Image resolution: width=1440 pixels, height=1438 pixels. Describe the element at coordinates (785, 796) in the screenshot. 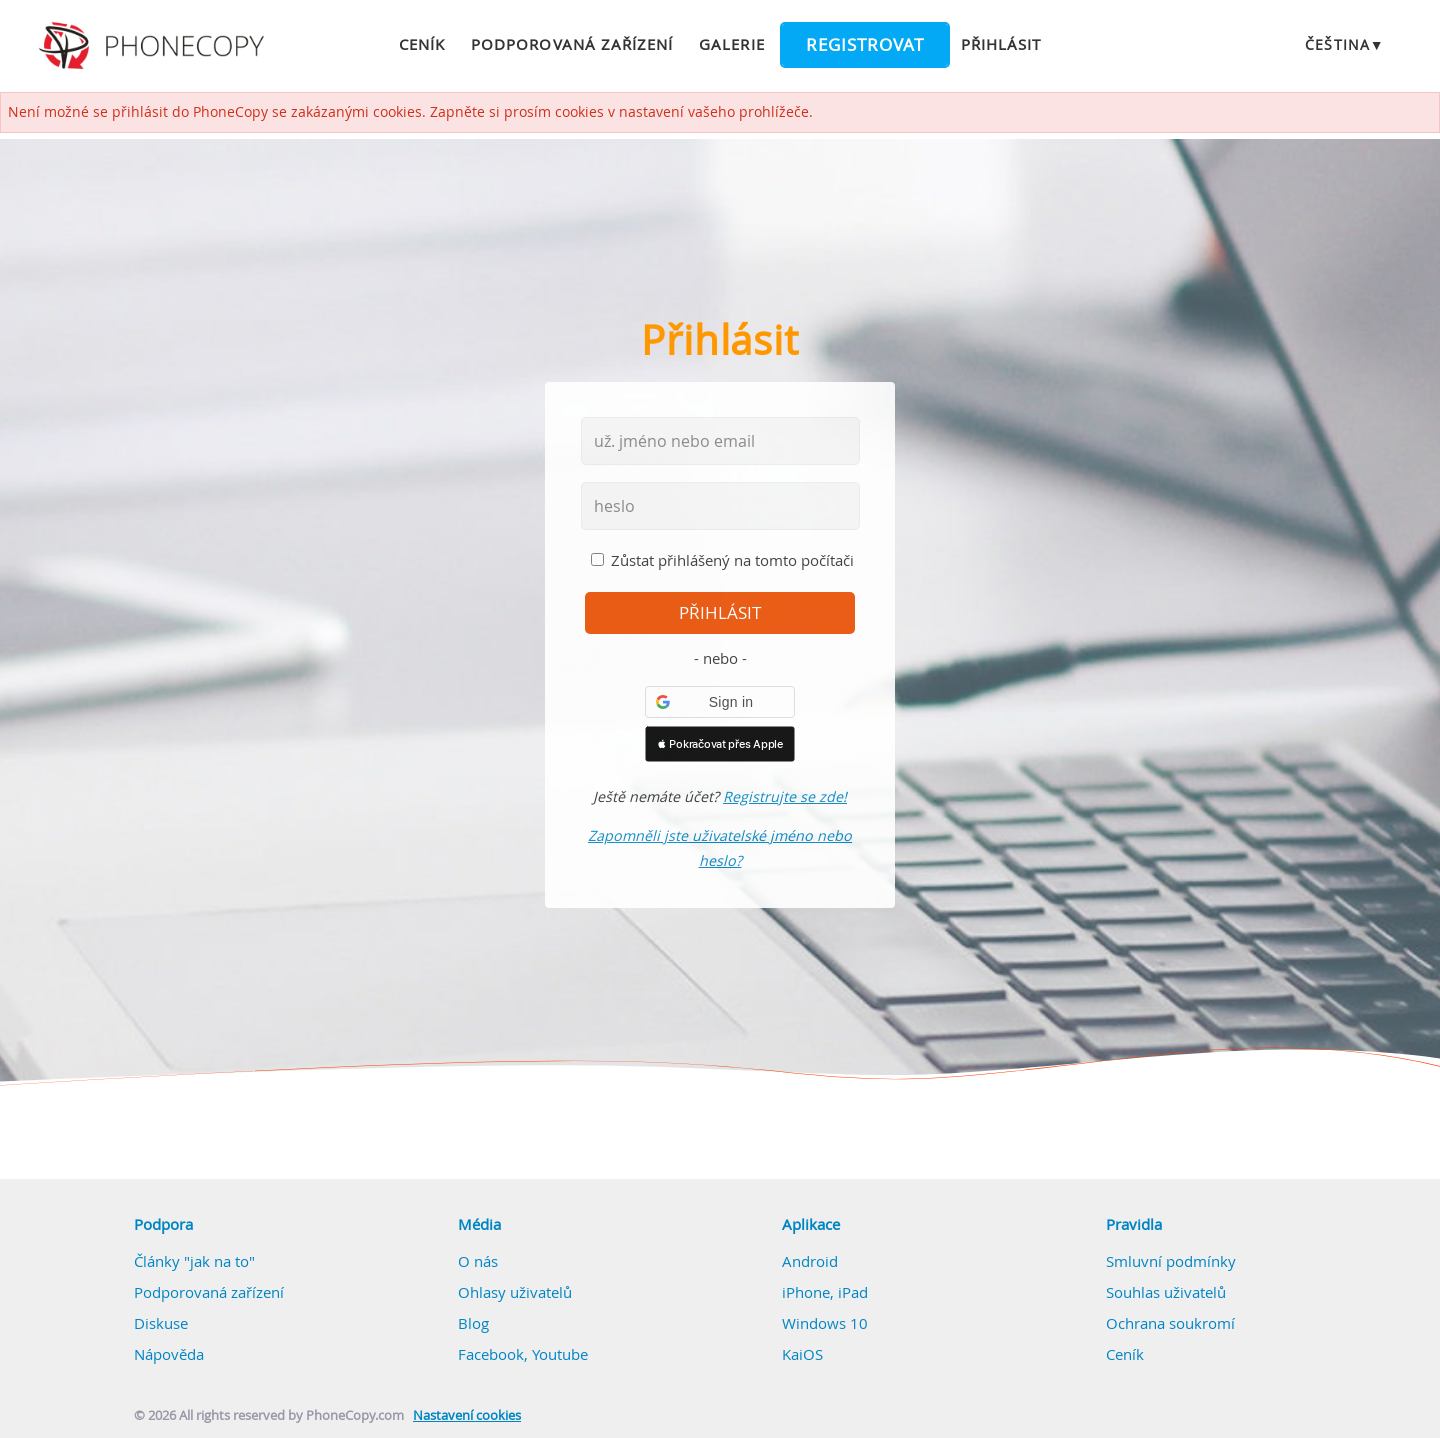

I see `Registrujte se zde!` at that location.